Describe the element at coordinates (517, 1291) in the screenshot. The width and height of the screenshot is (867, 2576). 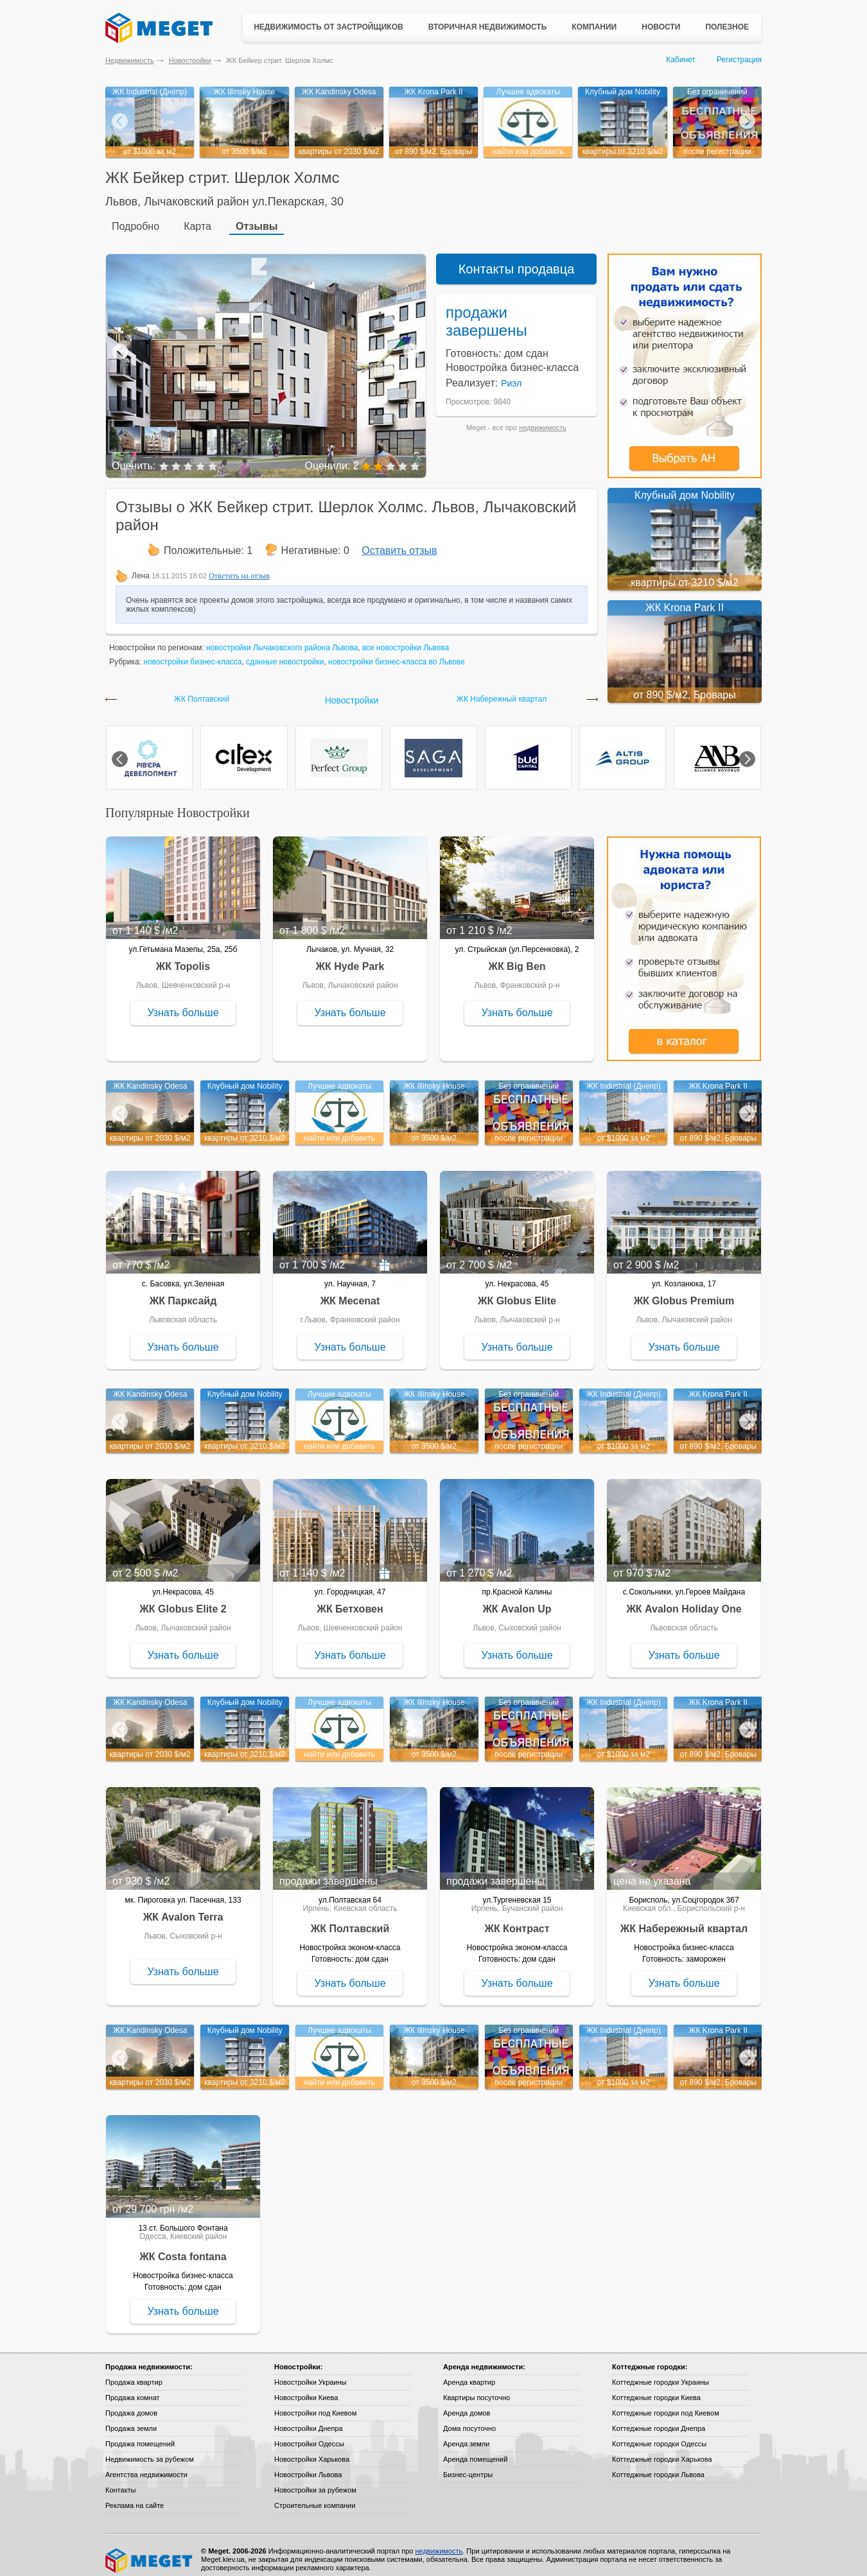
I see `ЖК Globus Elite` at that location.